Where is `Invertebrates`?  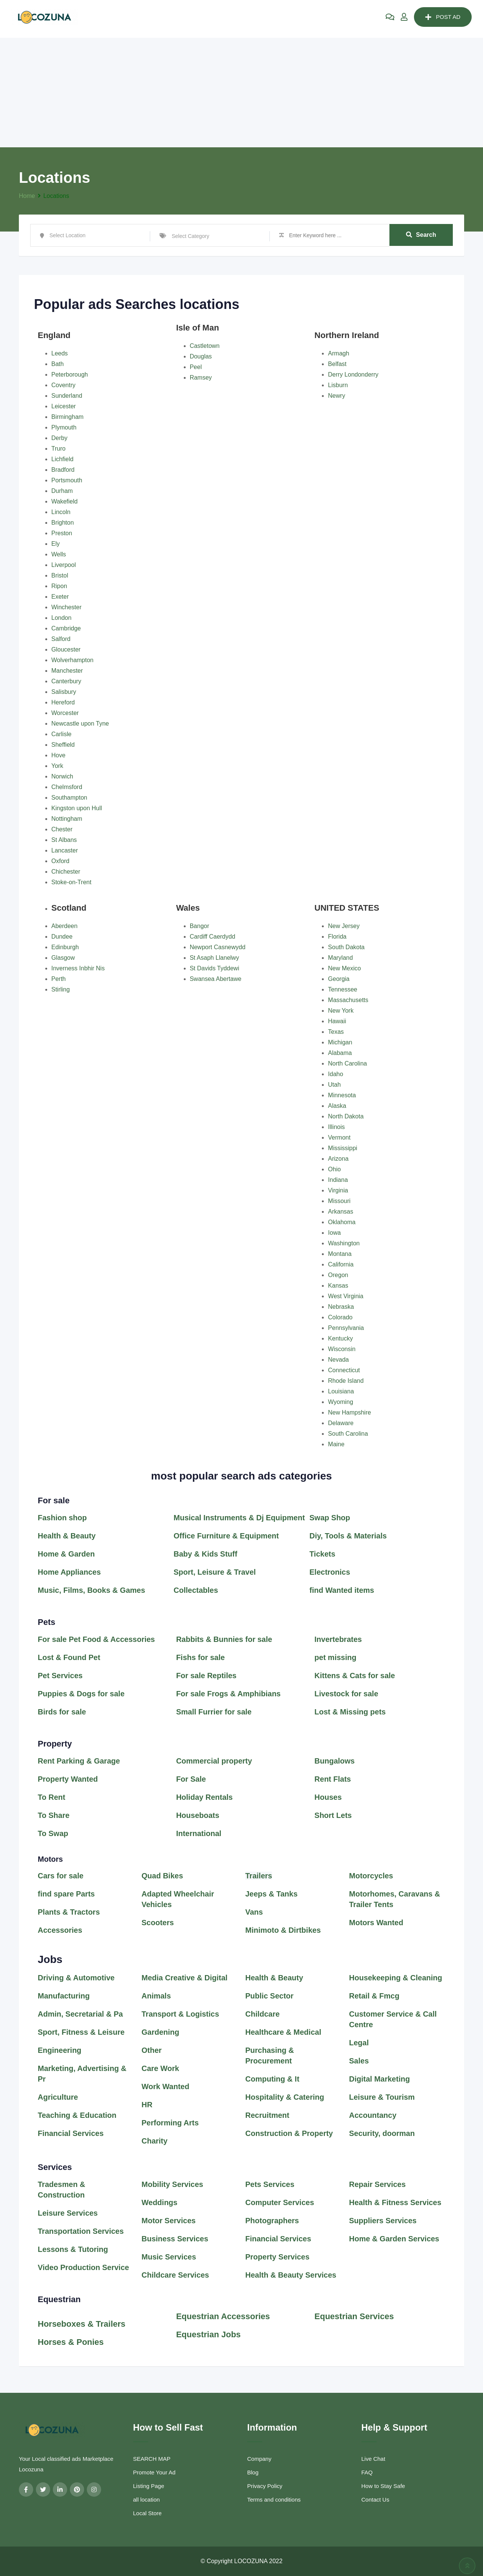
Invertebrates is located at coordinates (338, 1639).